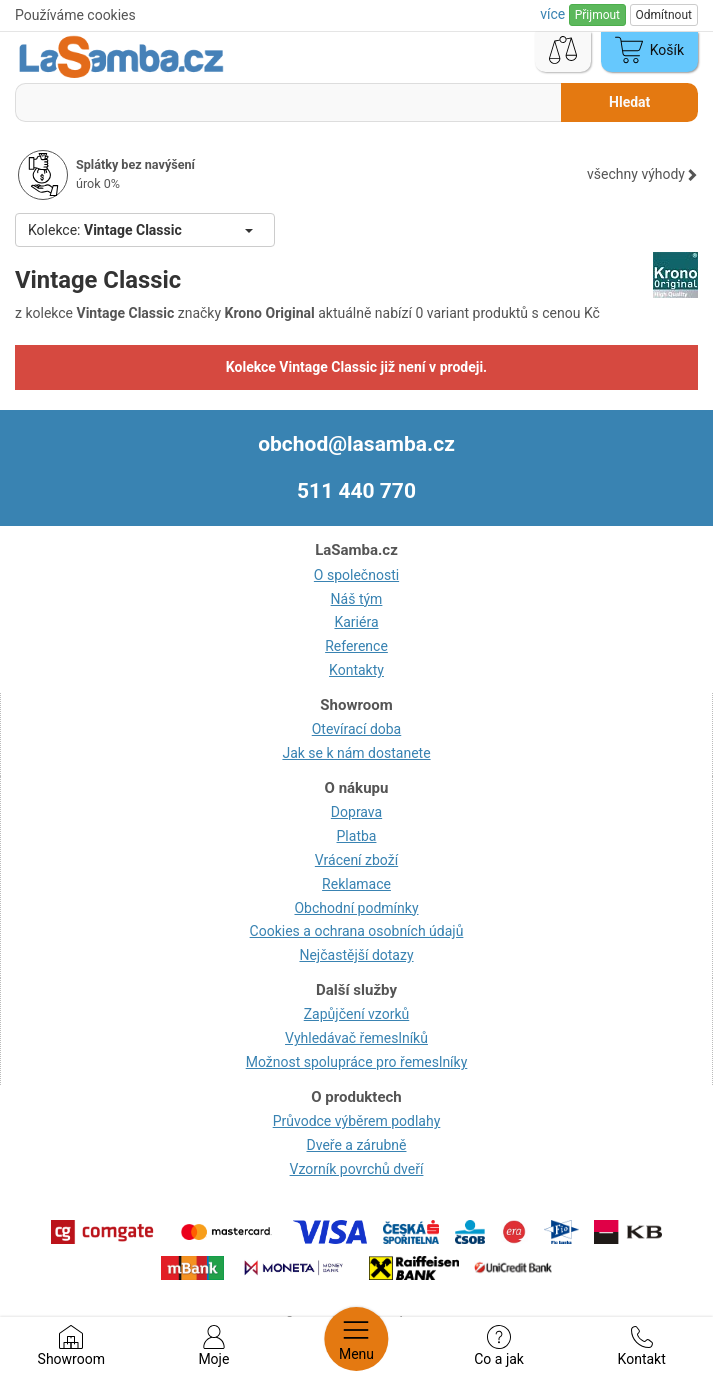 The image size is (713, 1373). I want to click on Kontakty, so click(356, 670).